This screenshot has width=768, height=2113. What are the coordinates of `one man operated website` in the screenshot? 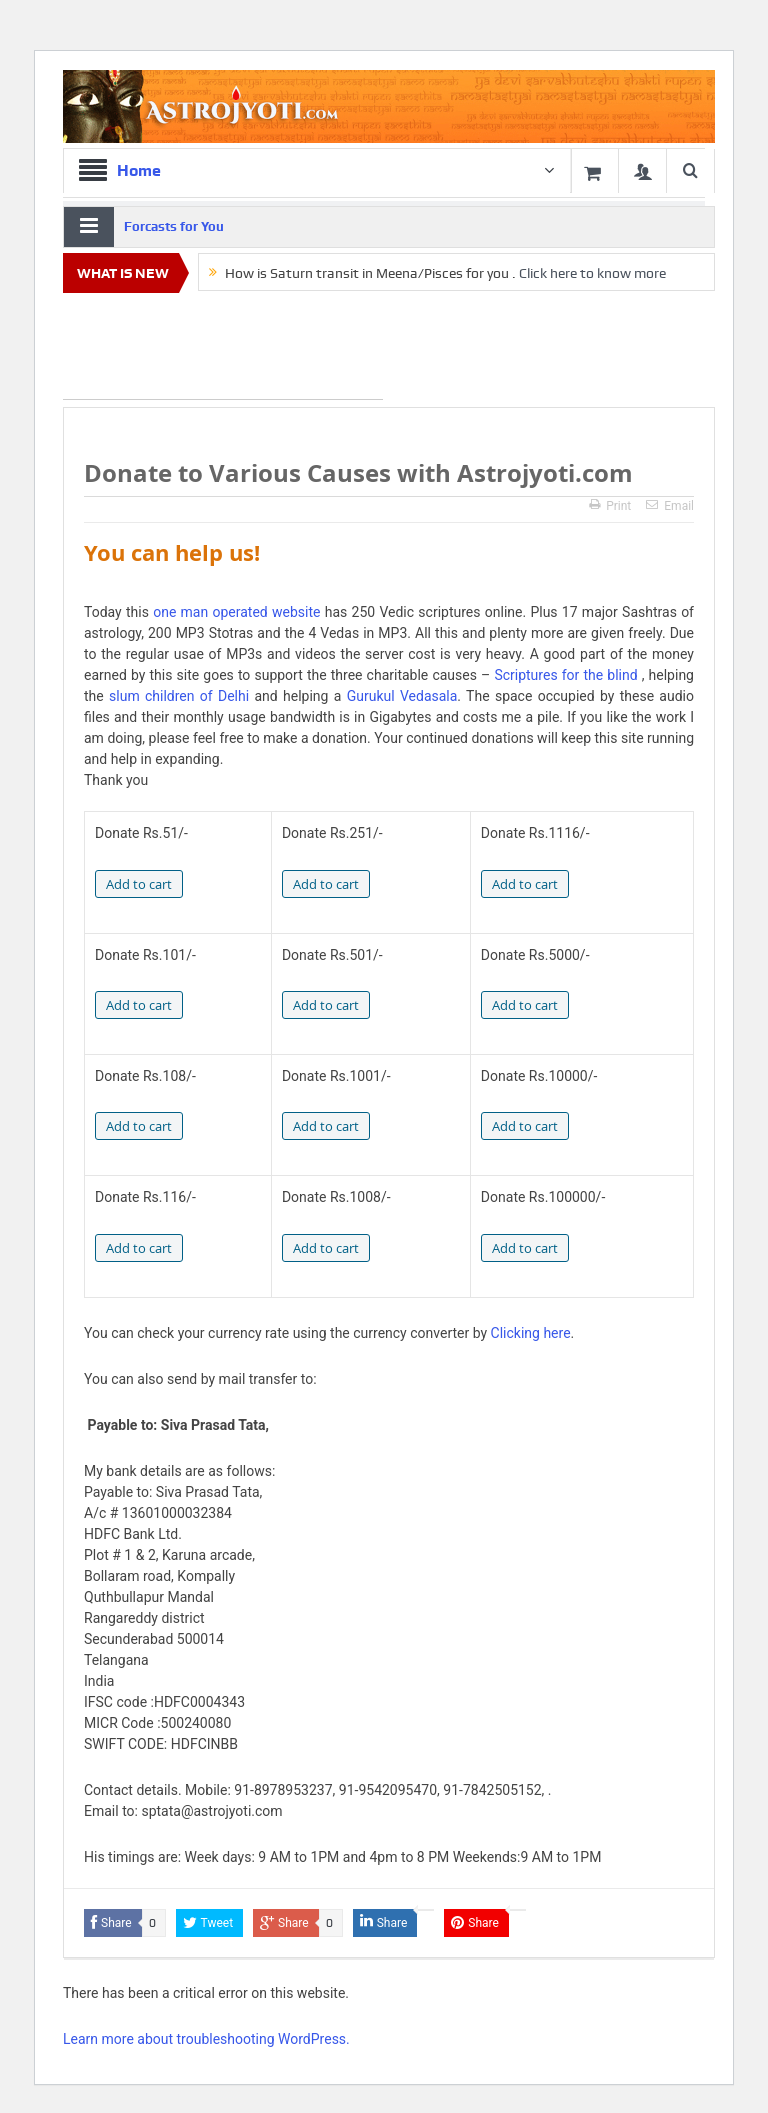 It's located at (236, 612).